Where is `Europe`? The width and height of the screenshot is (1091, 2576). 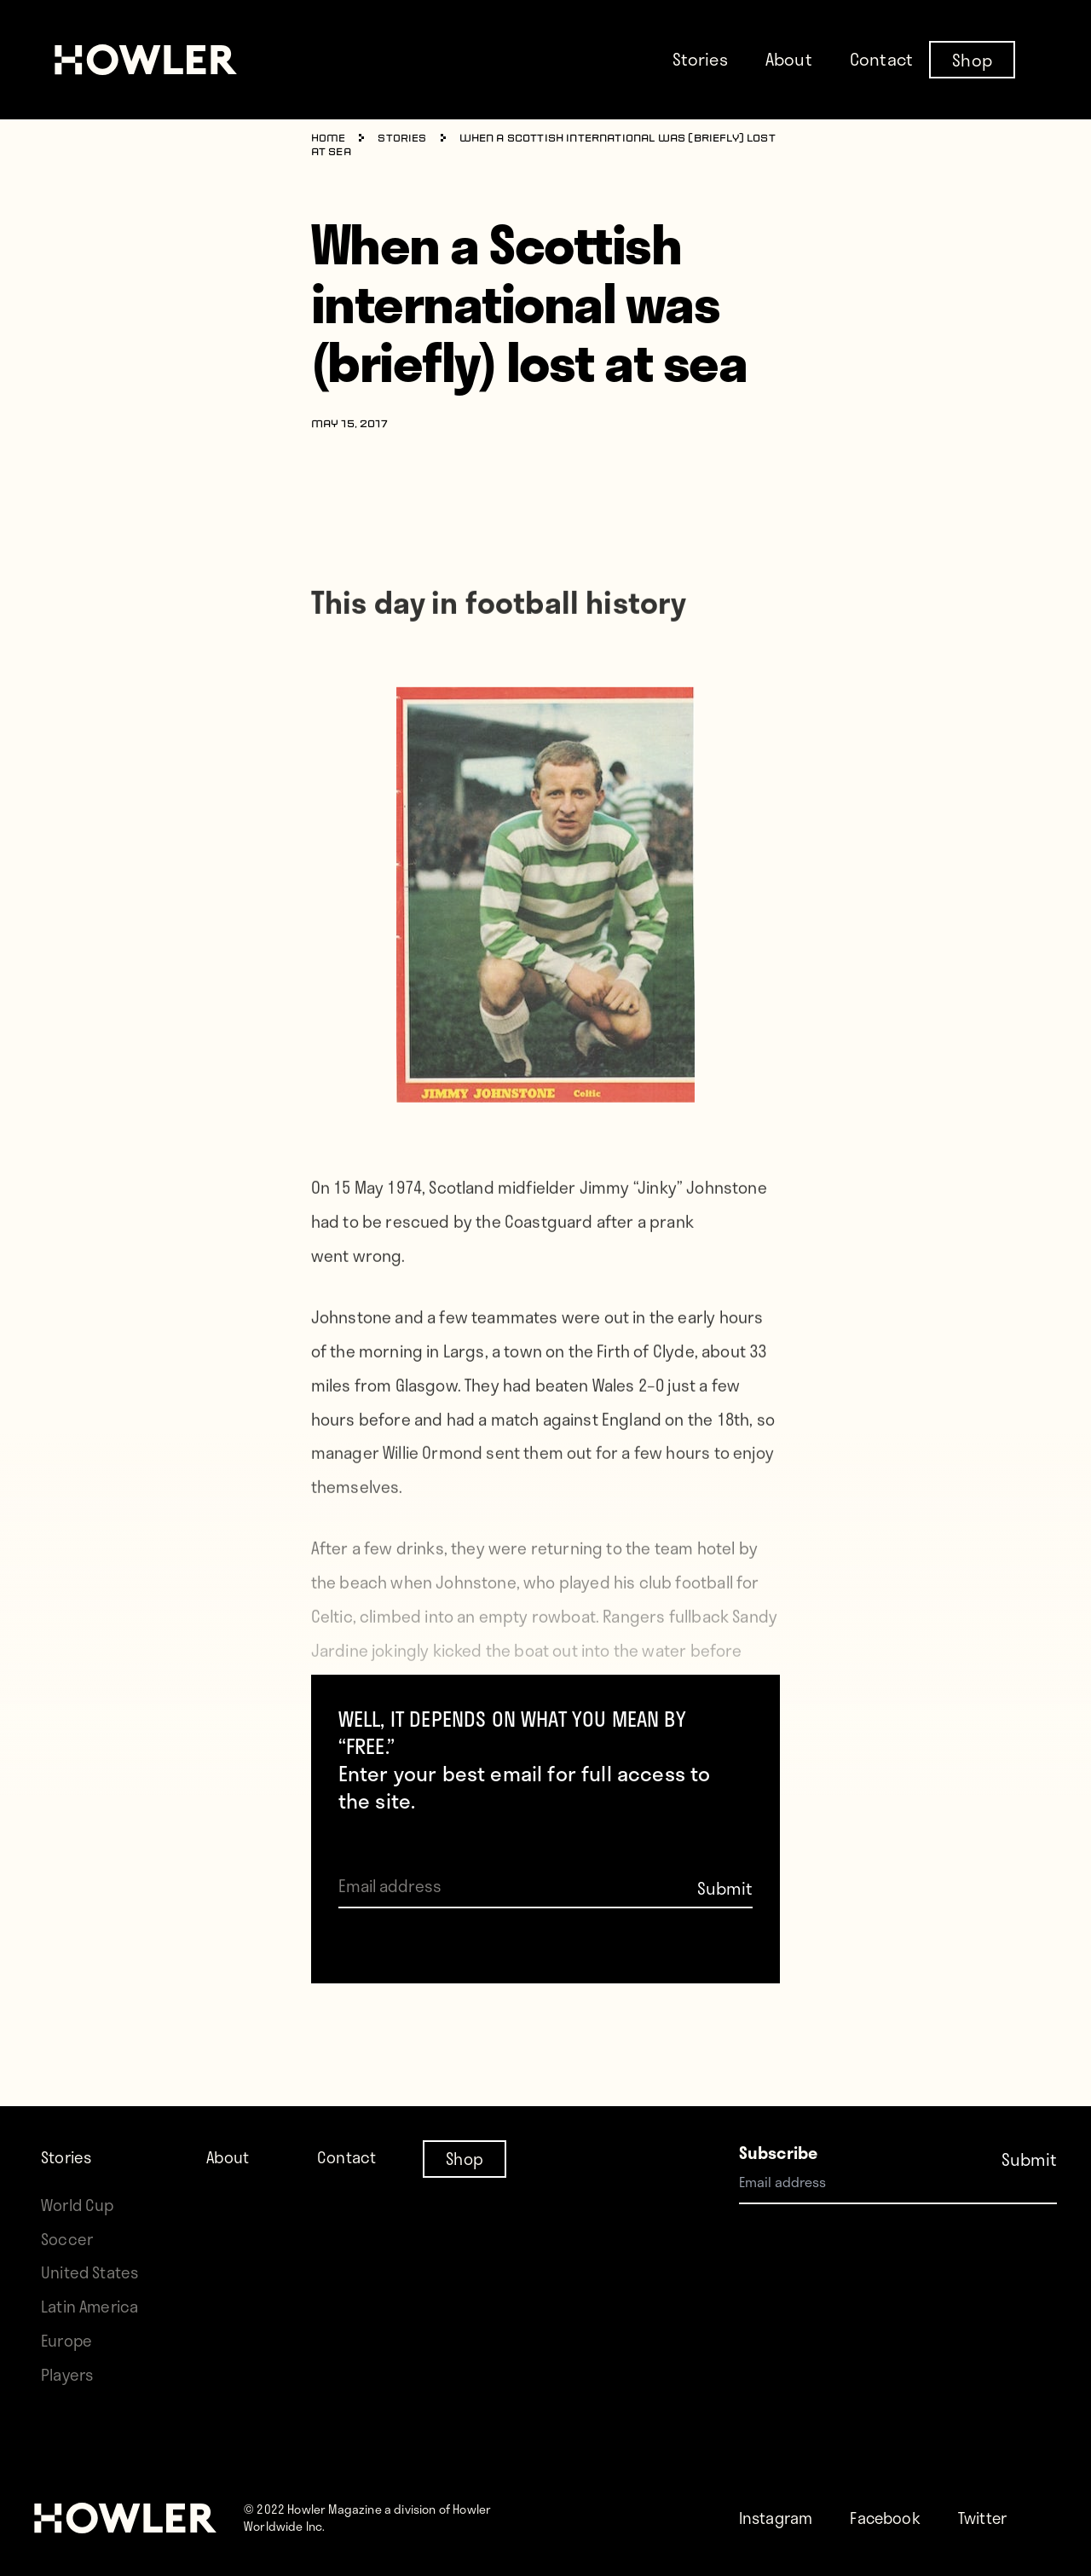 Europe is located at coordinates (68, 2340).